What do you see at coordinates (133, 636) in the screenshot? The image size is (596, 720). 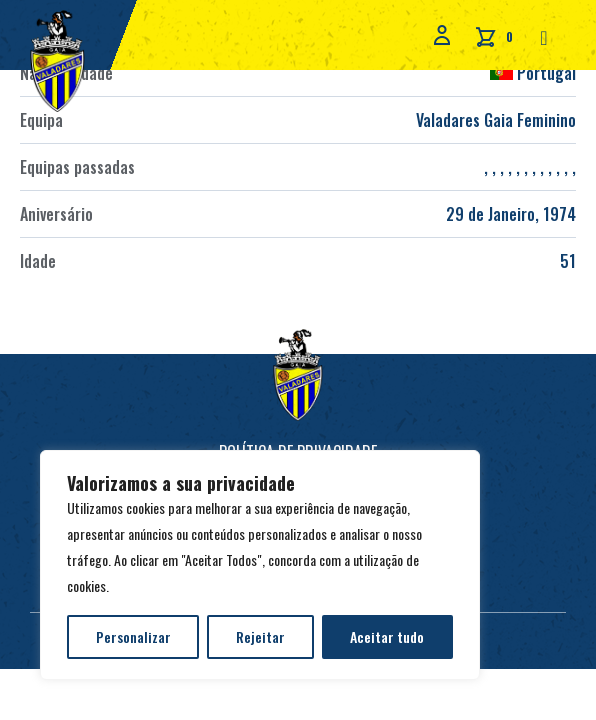 I see `Personalizar` at bounding box center [133, 636].